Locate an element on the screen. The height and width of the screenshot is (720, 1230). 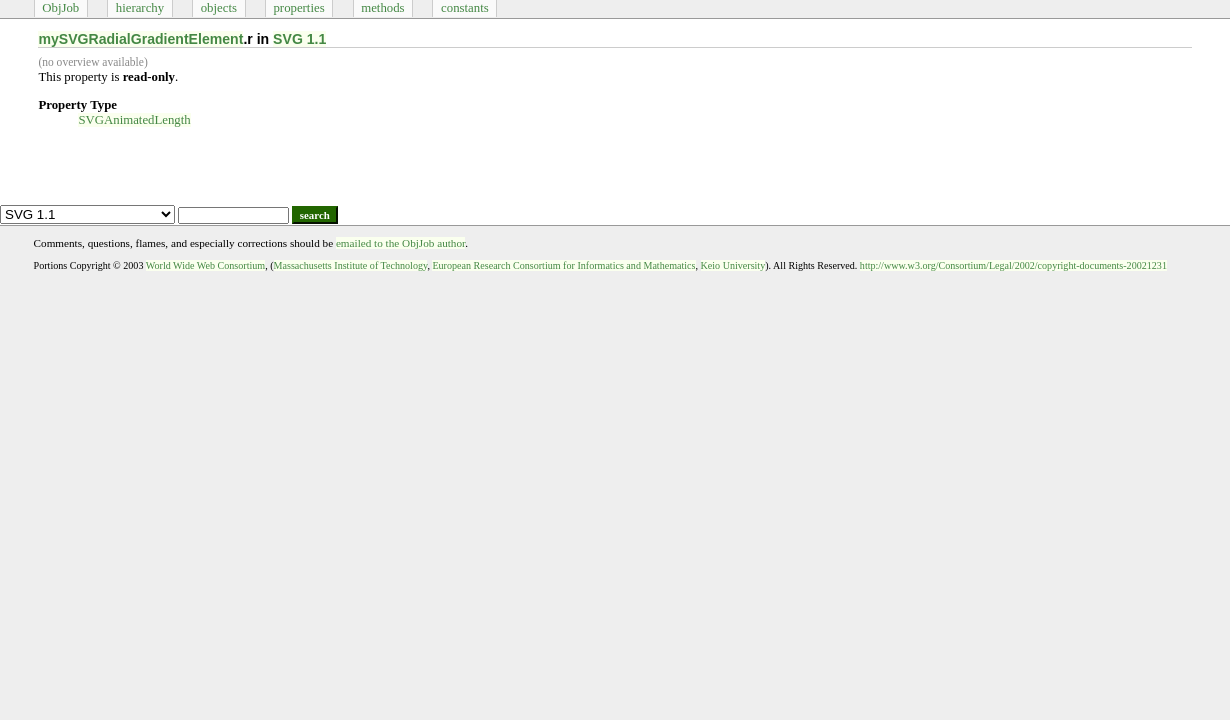
World Wide Web Consortium is located at coordinates (205, 265).